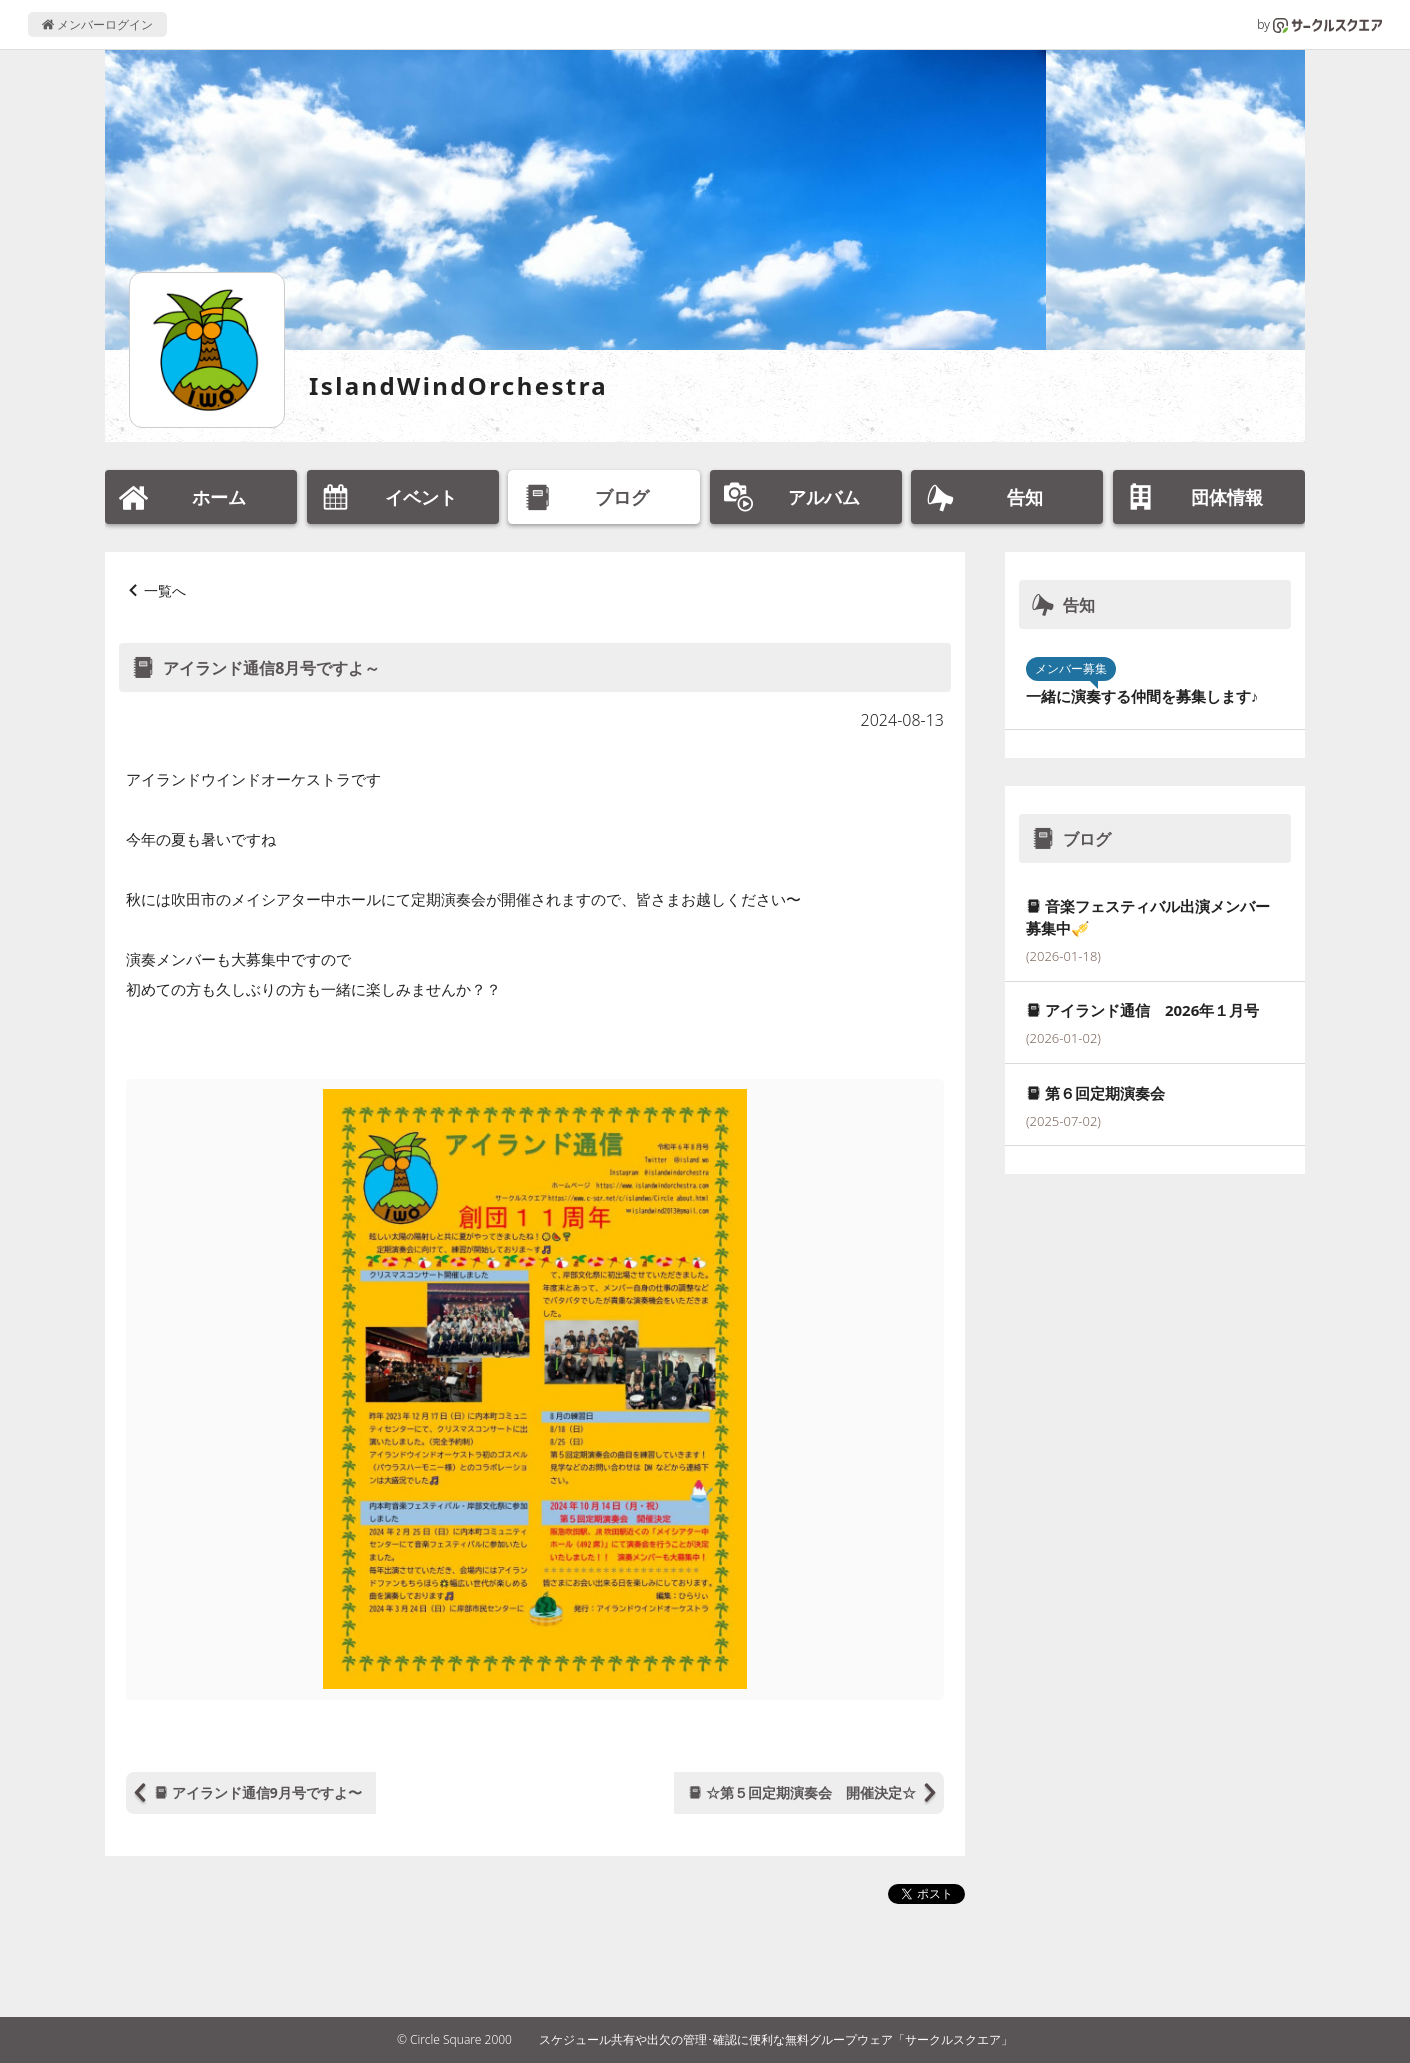  I want to click on 一覧へ, so click(165, 590).